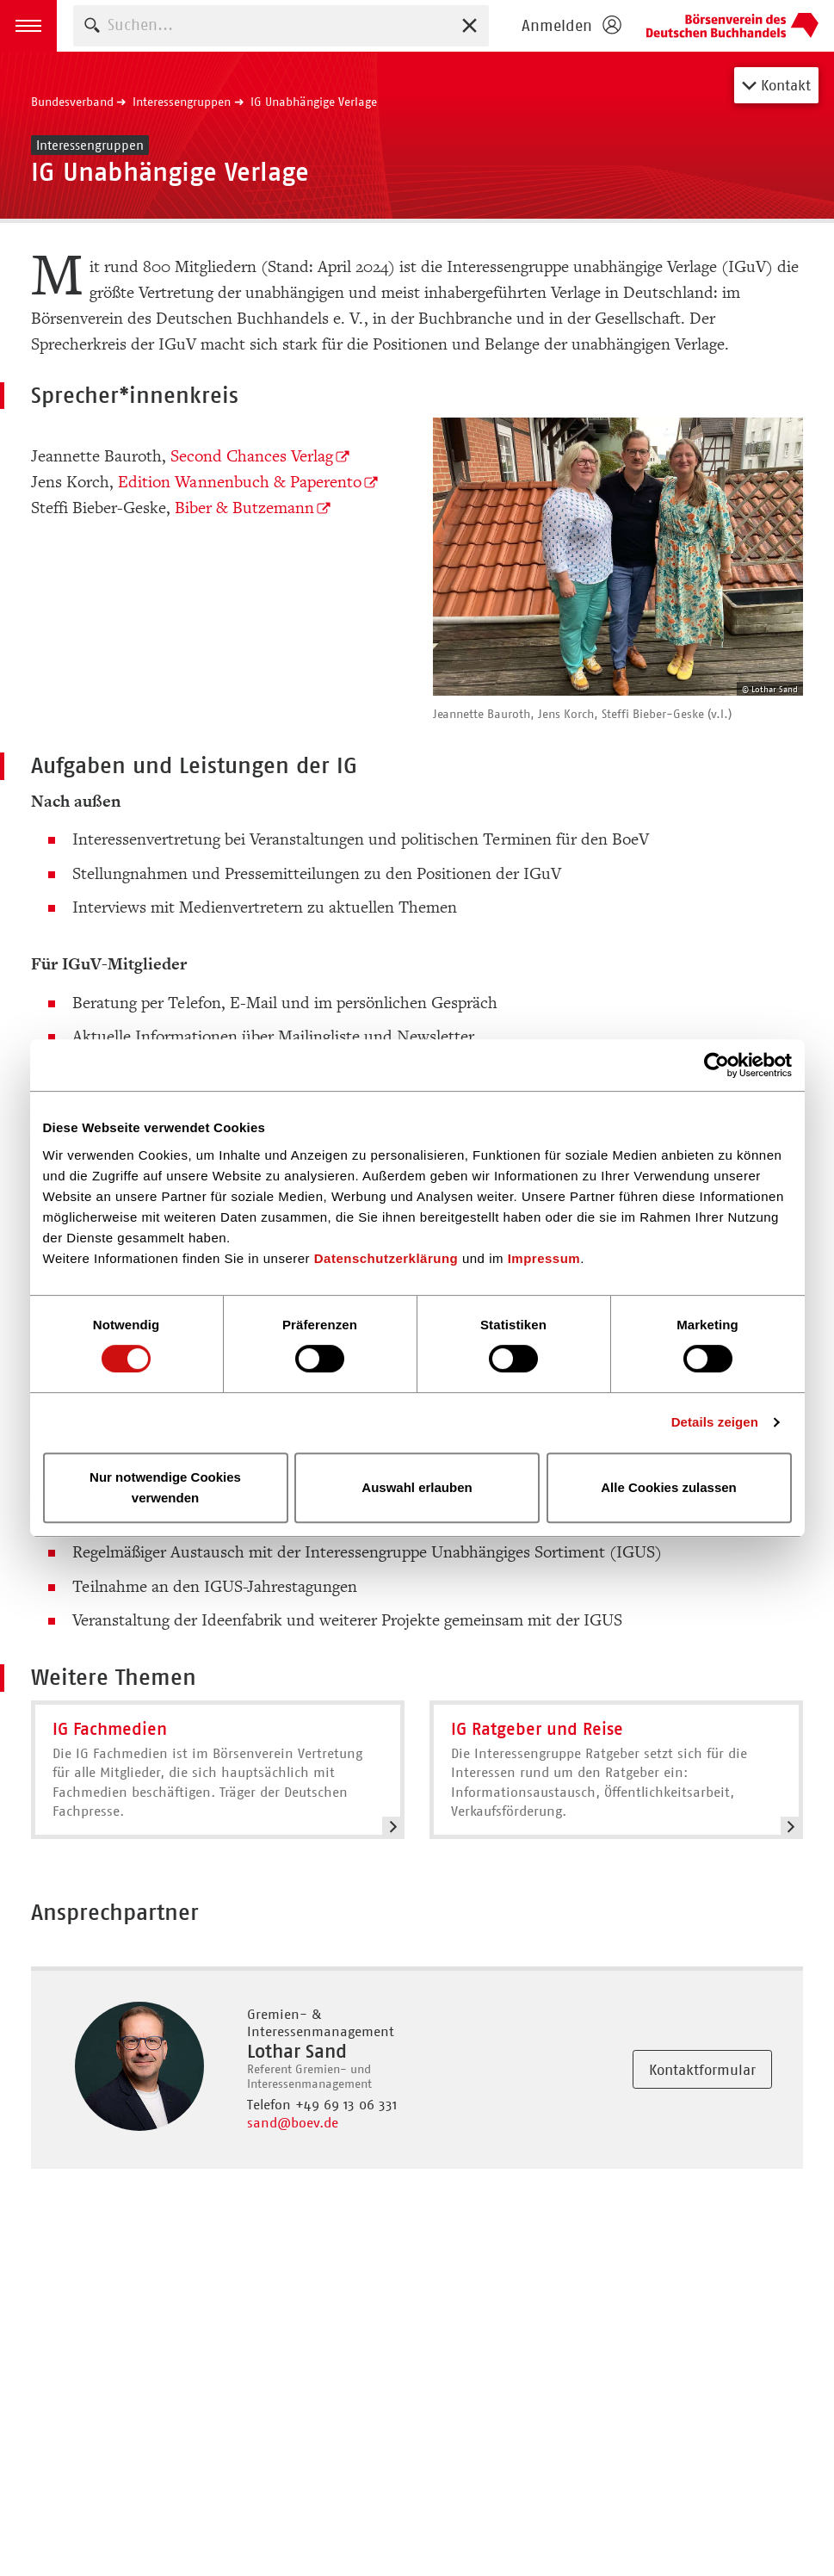  What do you see at coordinates (714, 1422) in the screenshot?
I see `Details zeigen` at bounding box center [714, 1422].